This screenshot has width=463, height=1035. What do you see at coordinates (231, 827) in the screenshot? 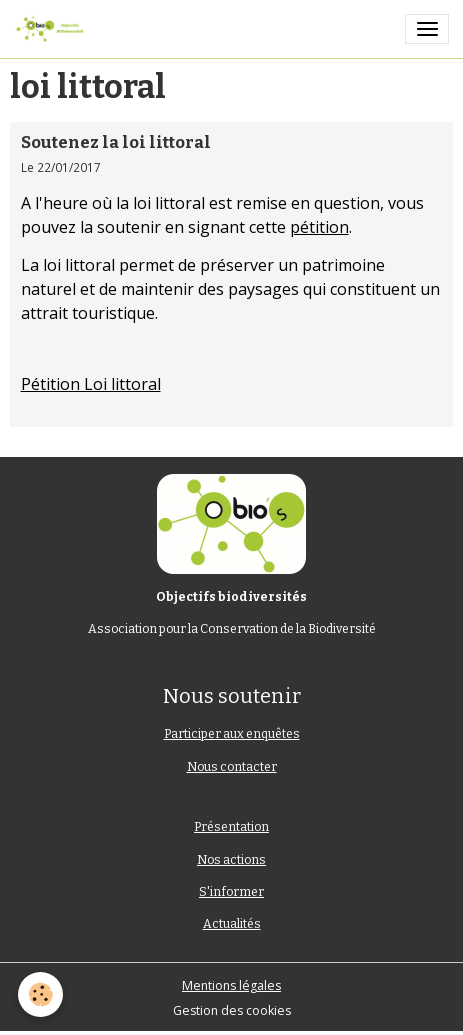
I see `Présentation` at bounding box center [231, 827].